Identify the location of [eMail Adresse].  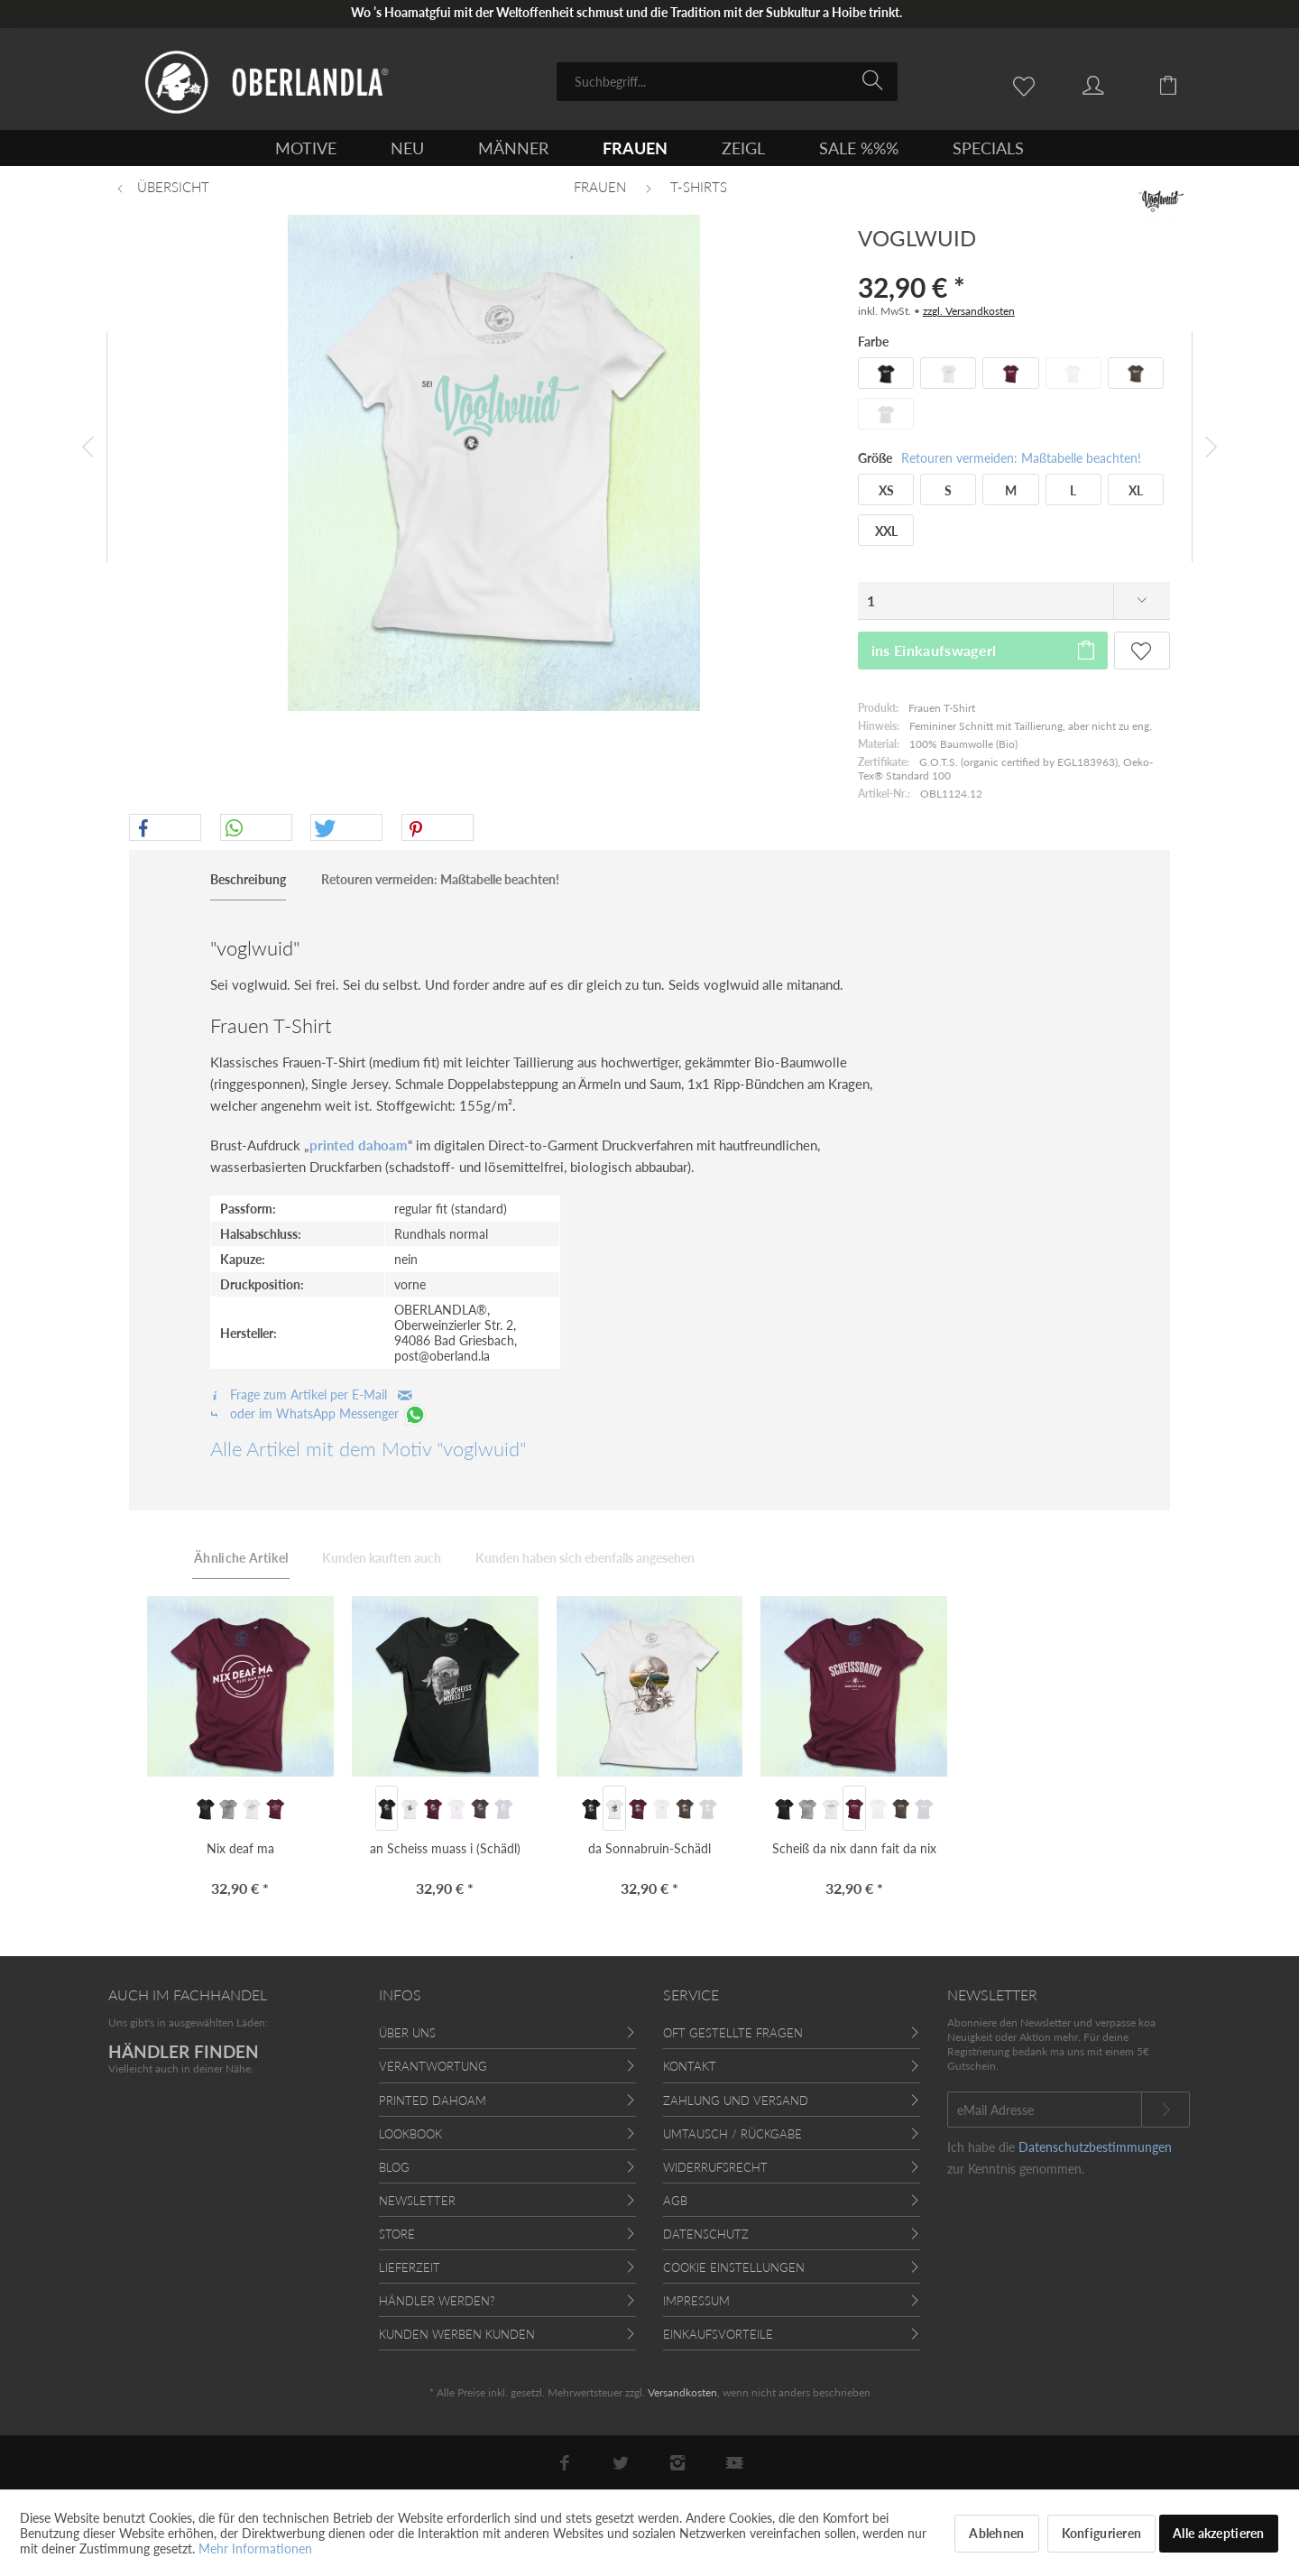
(1044, 2109).